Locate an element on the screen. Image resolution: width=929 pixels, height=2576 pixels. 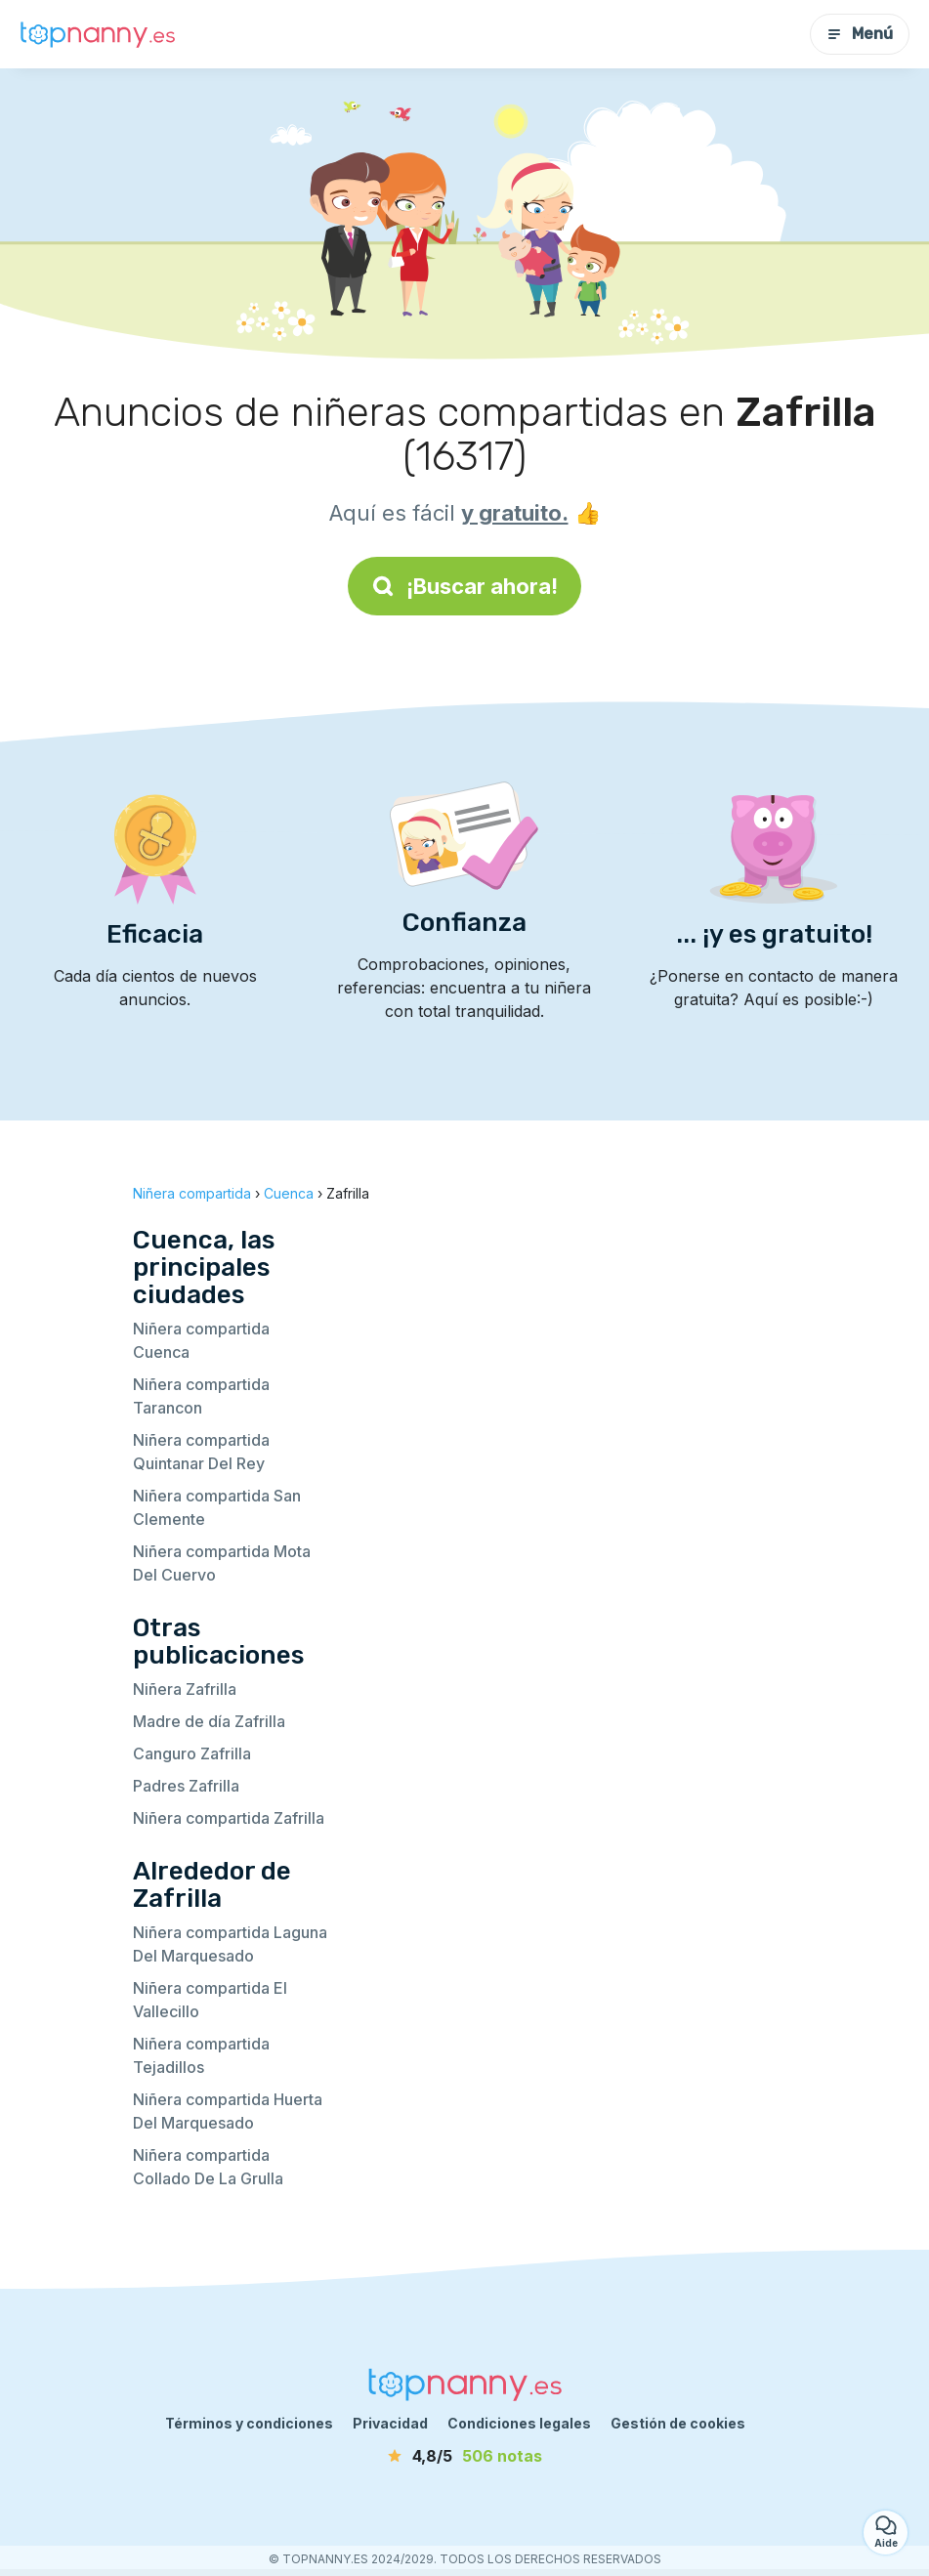
Menú is located at coordinates (859, 33).